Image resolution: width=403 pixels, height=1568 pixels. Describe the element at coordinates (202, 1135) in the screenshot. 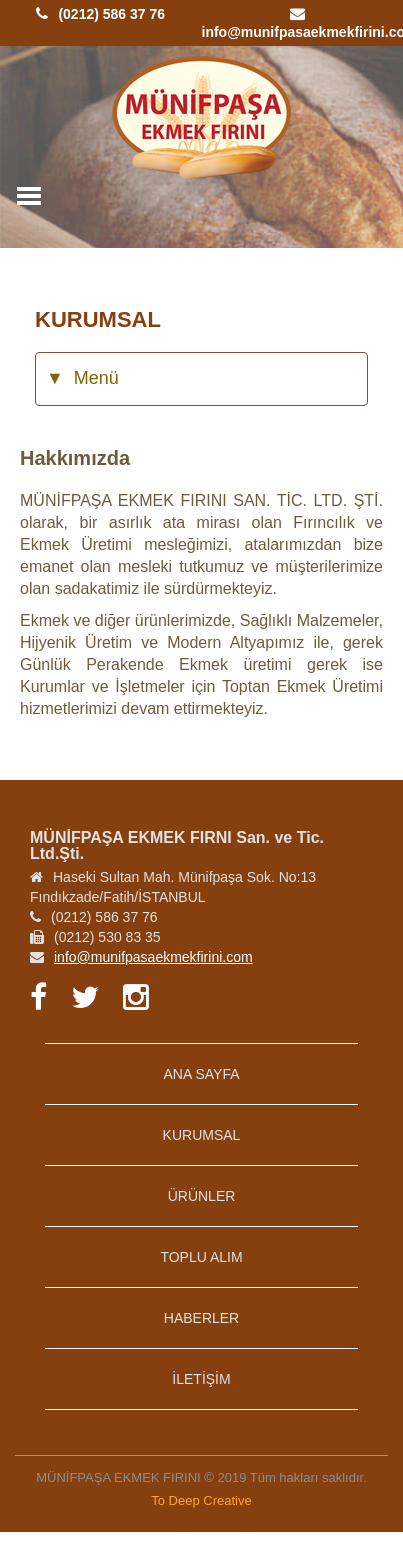

I see `KURUMSAL` at that location.